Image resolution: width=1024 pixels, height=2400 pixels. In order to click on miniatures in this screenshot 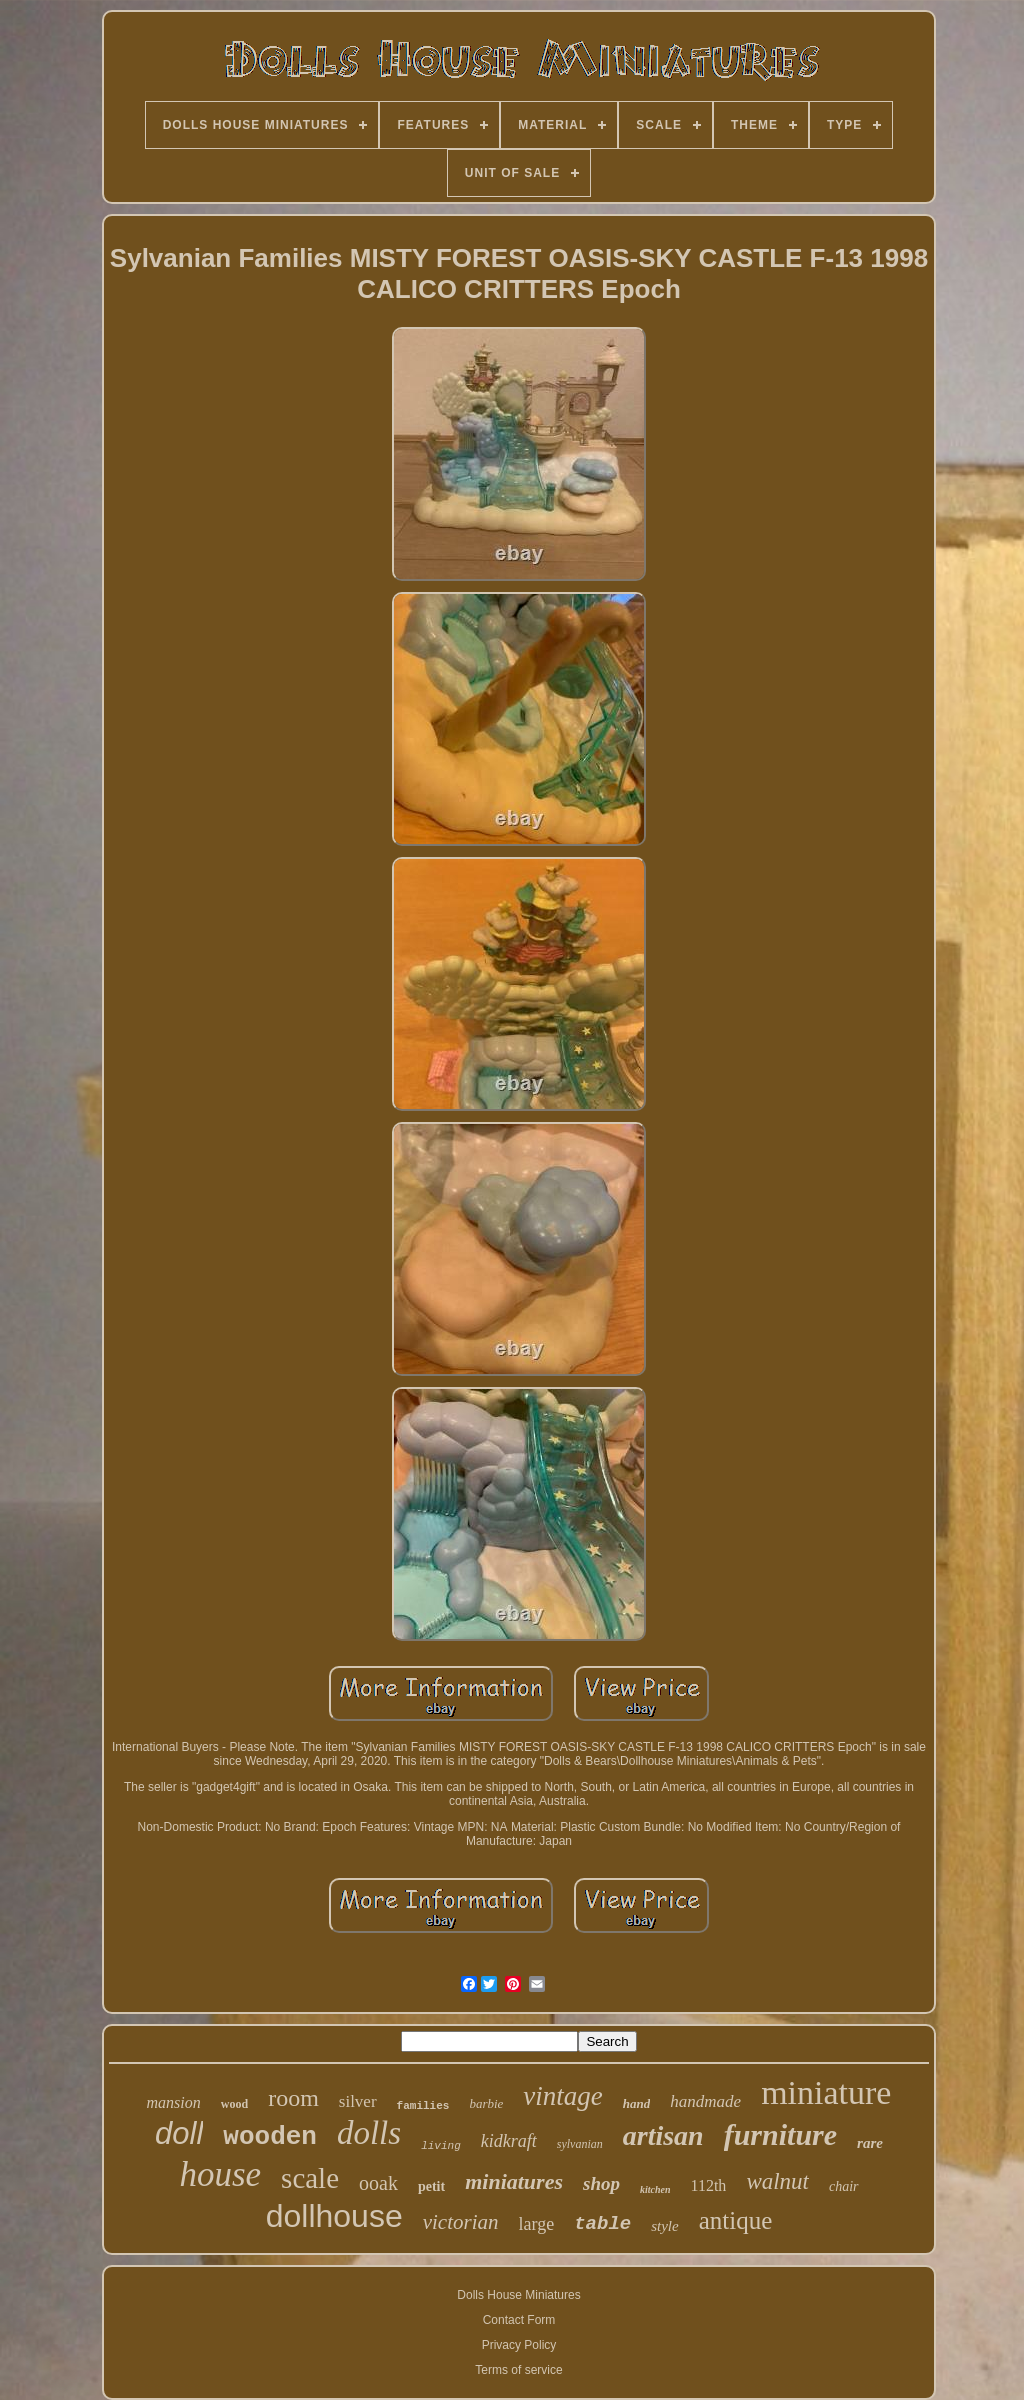, I will do `click(514, 2181)`.